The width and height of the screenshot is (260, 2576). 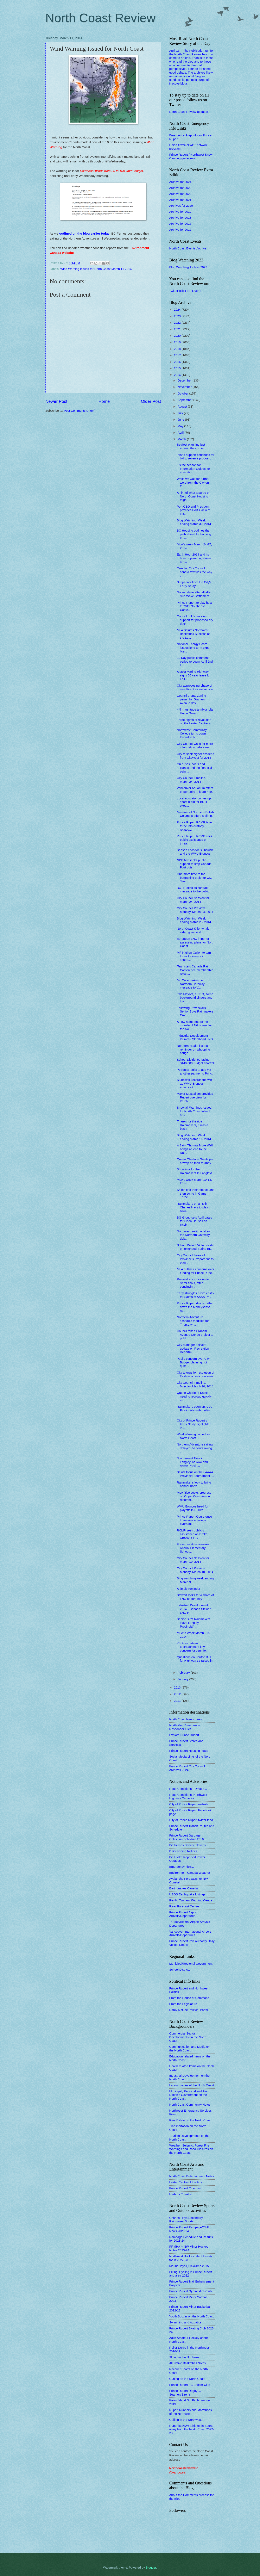 I want to click on Mayor Mussallem provides Rupert overview for Ketch..., so click(x=195, y=1097).